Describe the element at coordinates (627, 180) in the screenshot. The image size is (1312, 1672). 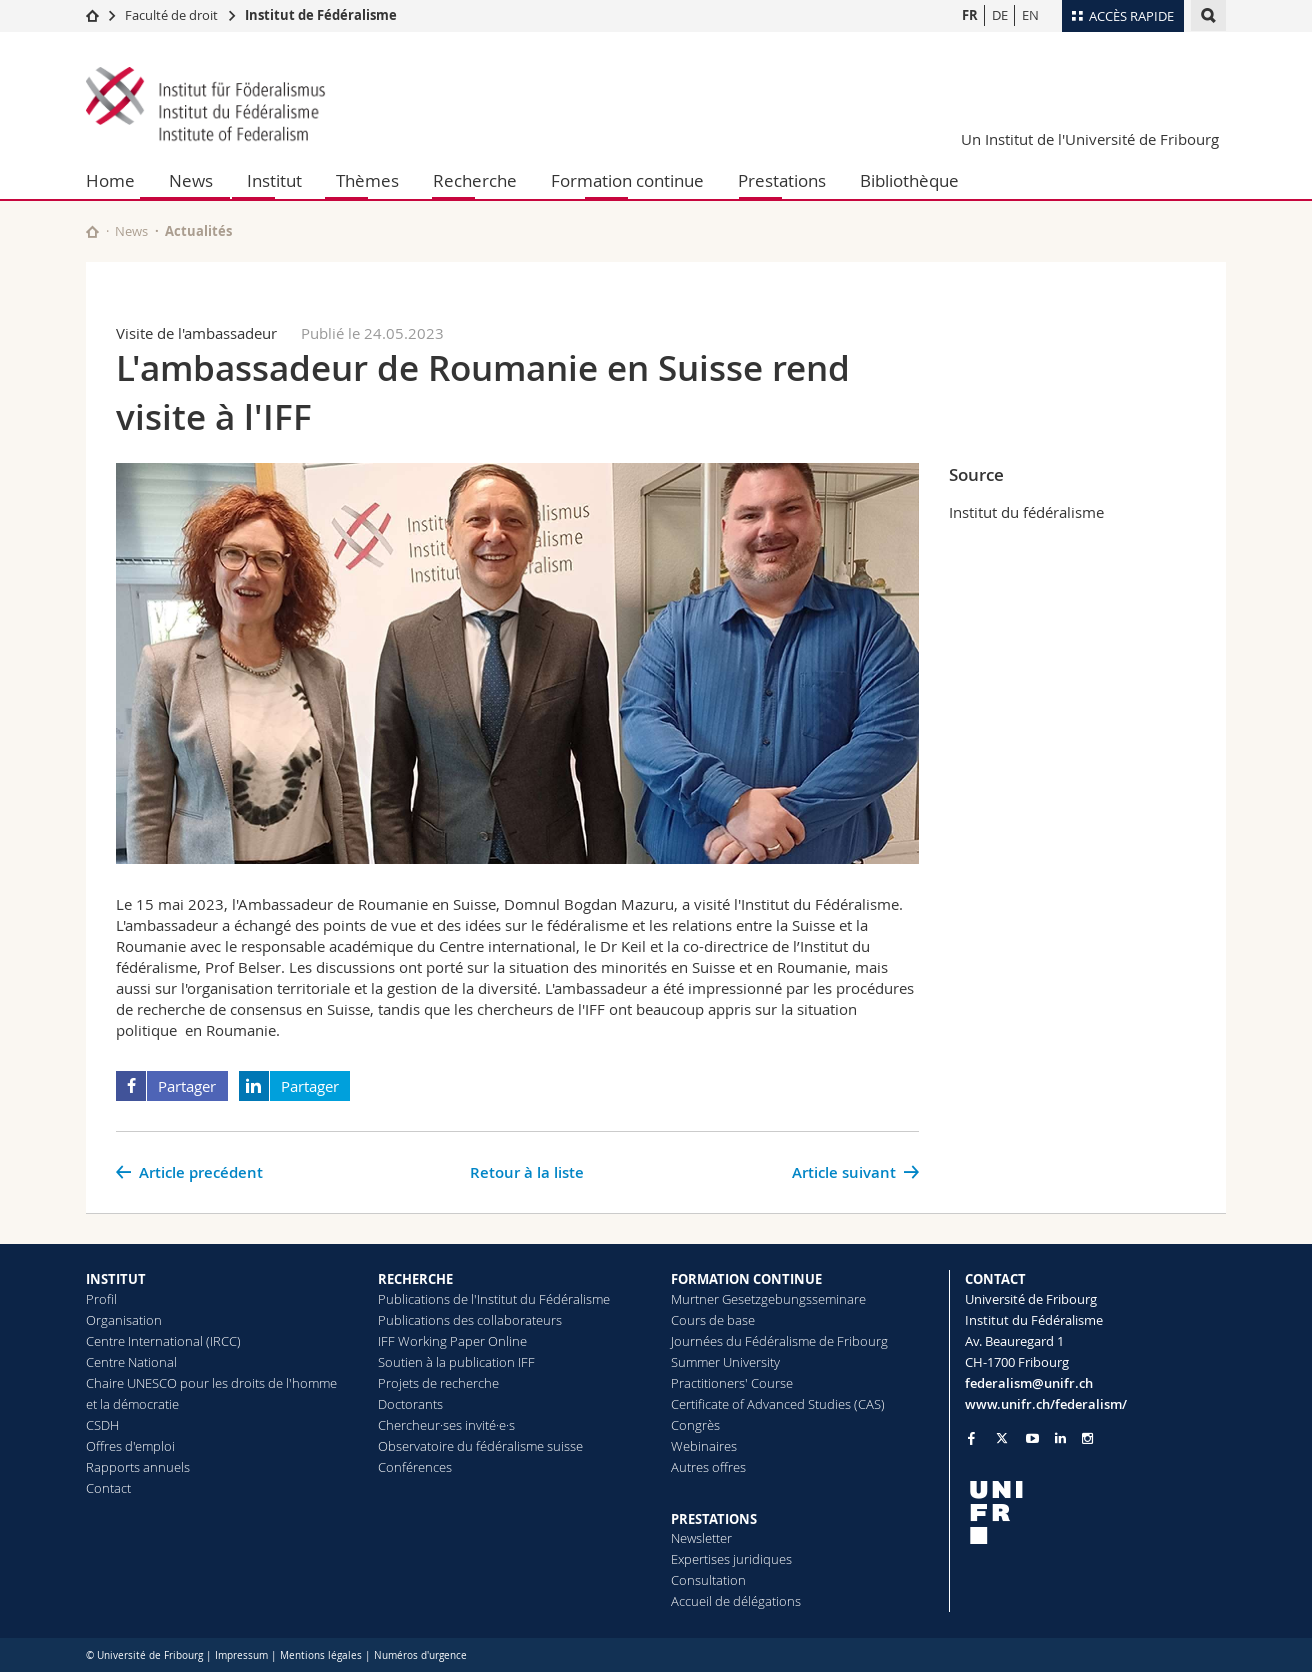
I see `Formation continue` at that location.